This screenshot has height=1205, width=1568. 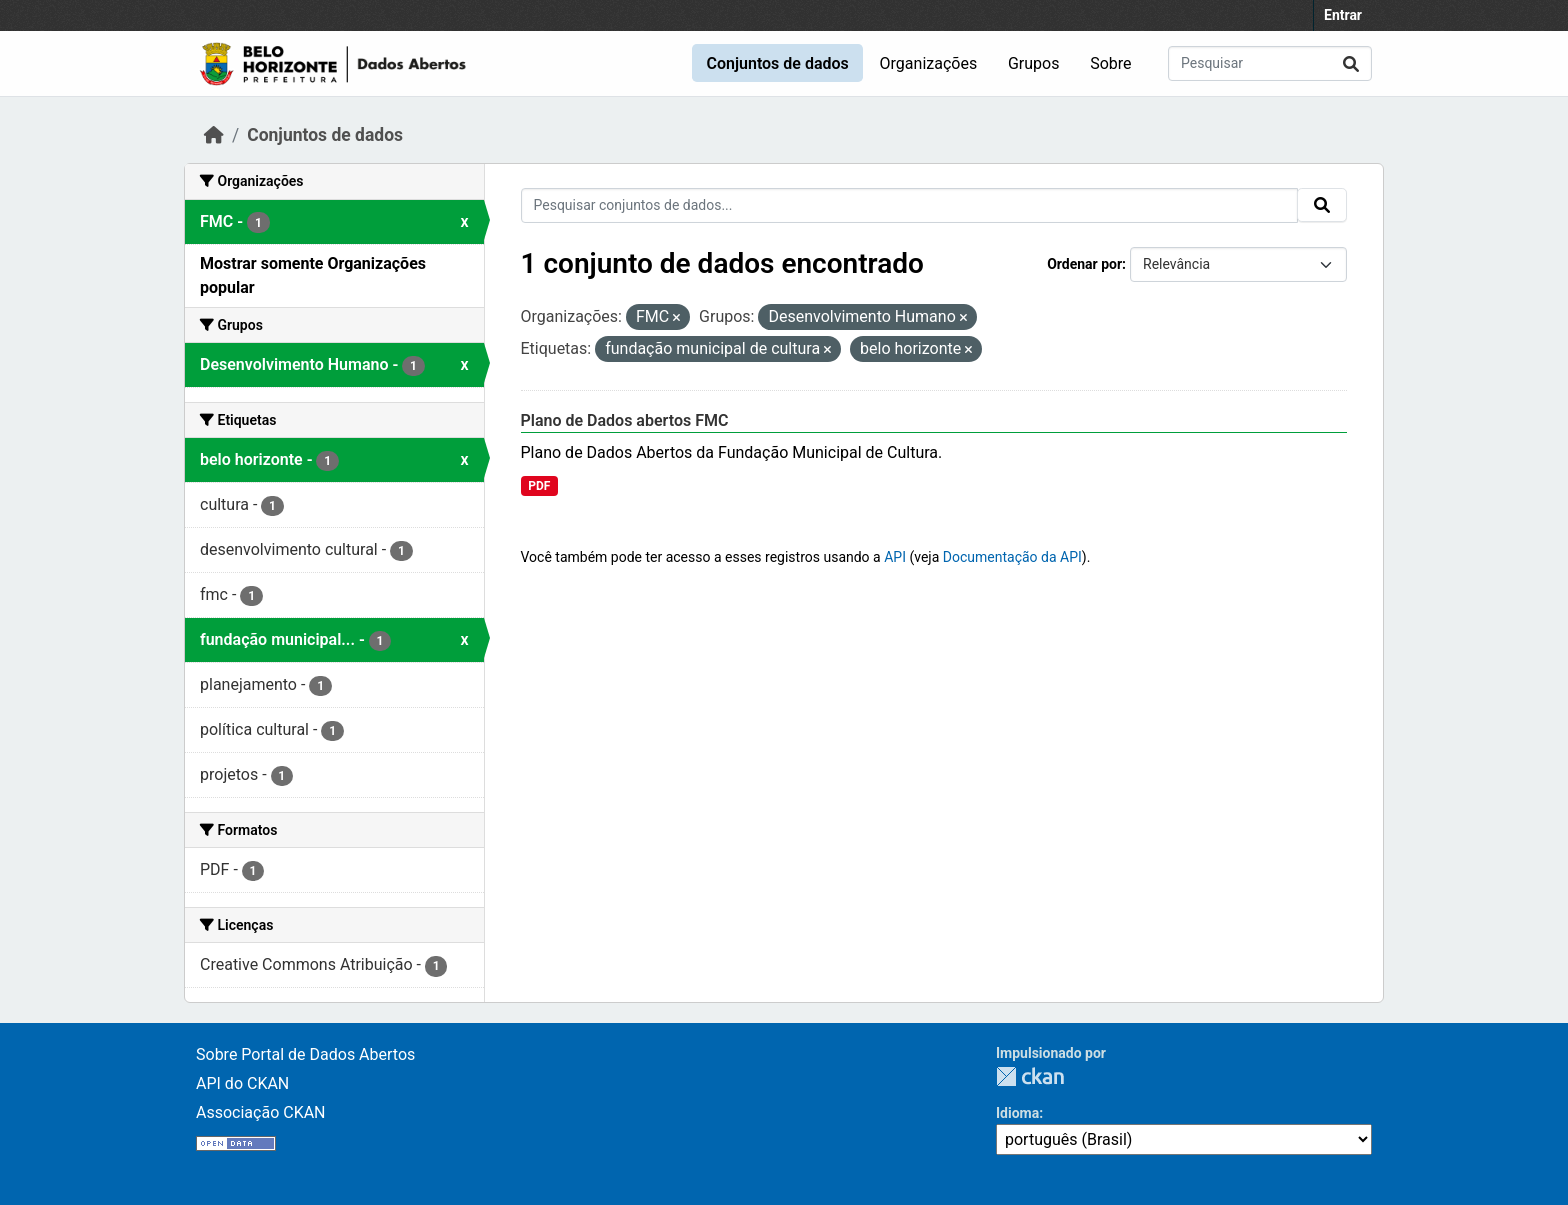 What do you see at coordinates (1270, 63) in the screenshot?
I see `[Pesquisar conjuntos de dados...]` at bounding box center [1270, 63].